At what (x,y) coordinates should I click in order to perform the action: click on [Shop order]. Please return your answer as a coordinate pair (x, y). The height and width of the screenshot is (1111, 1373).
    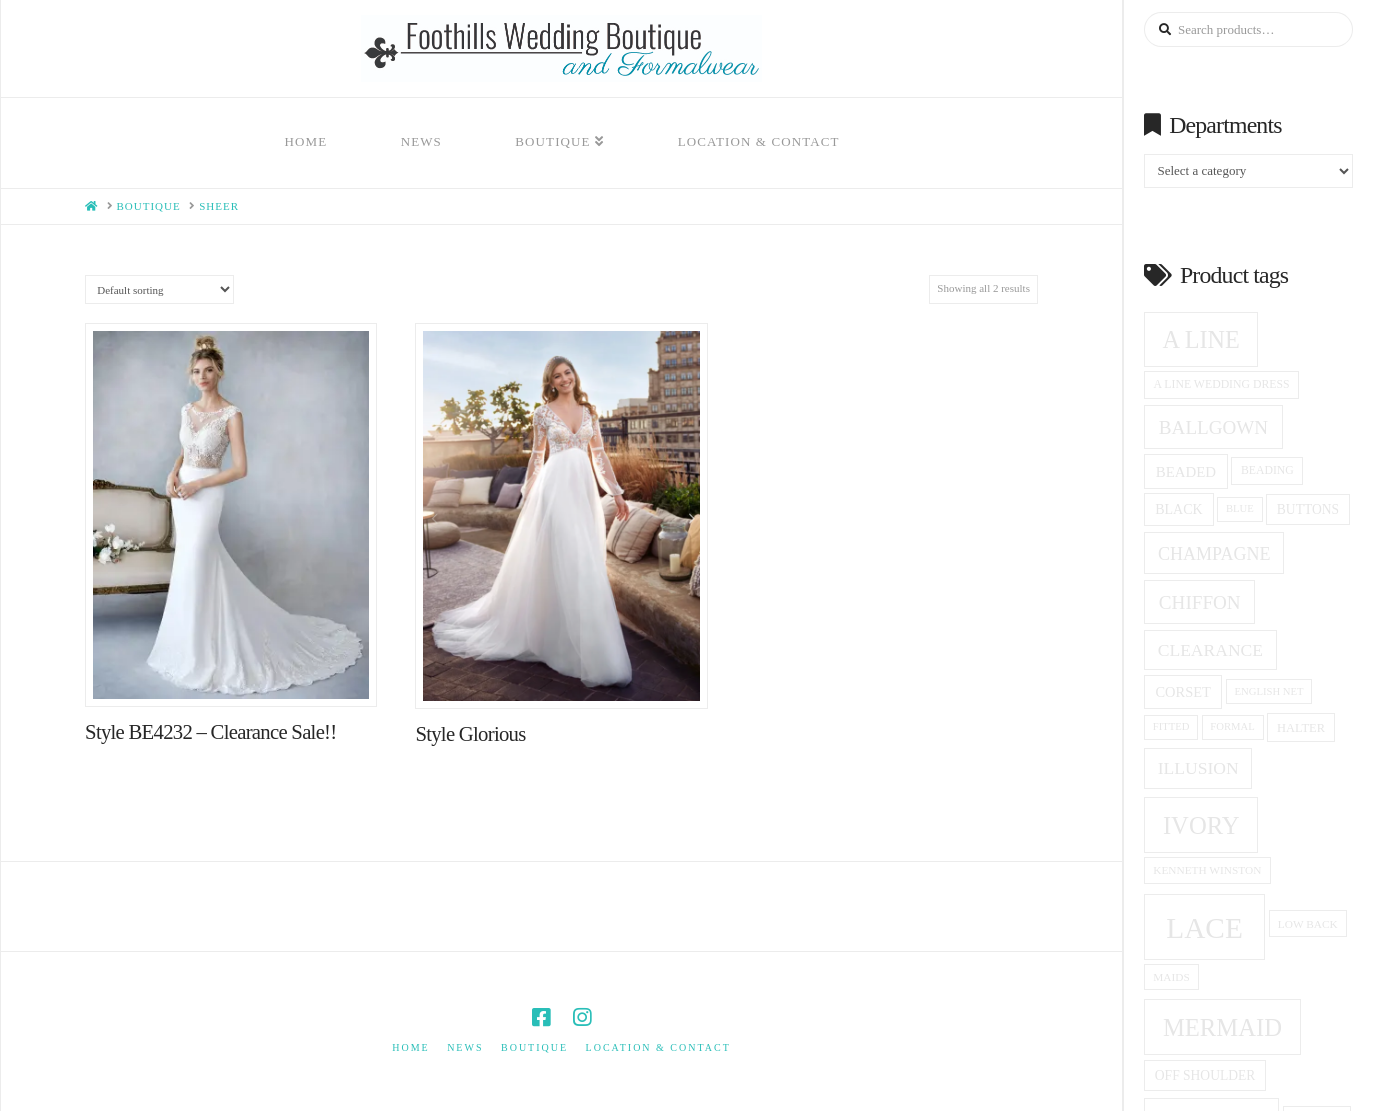
    Looking at the image, I should click on (159, 289).